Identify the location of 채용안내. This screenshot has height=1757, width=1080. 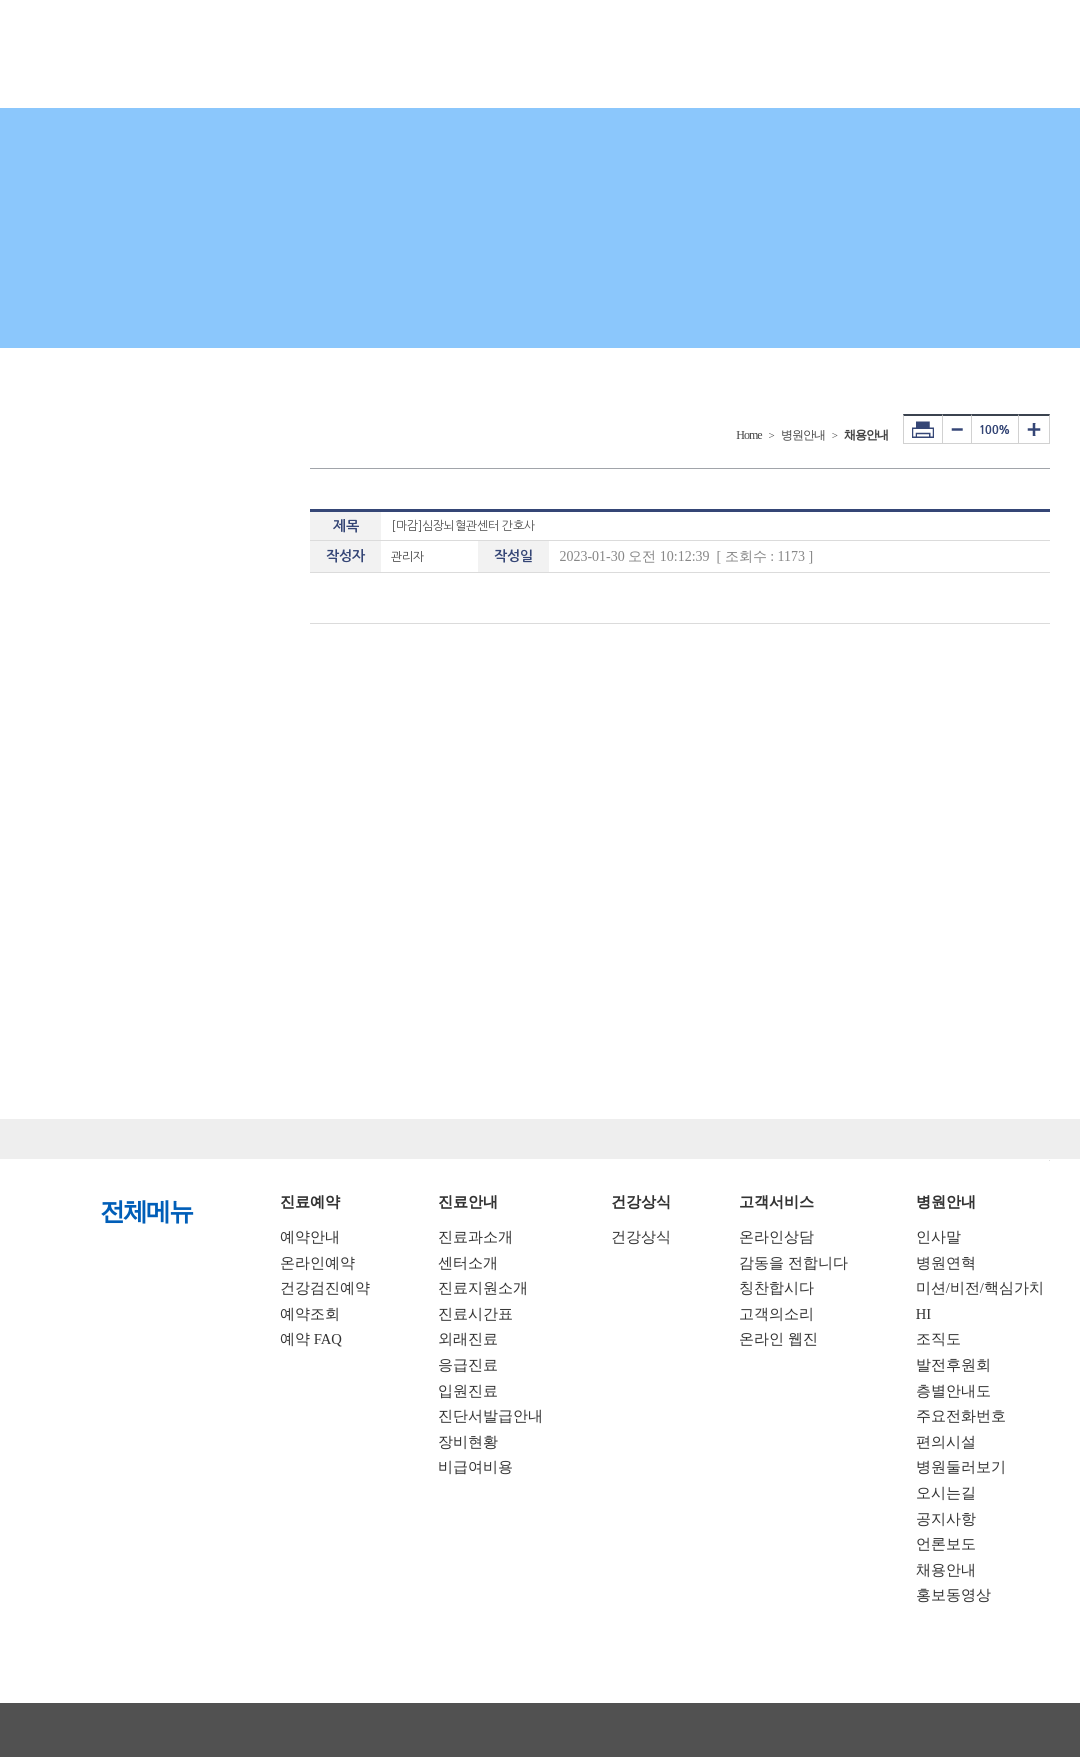
(946, 1570).